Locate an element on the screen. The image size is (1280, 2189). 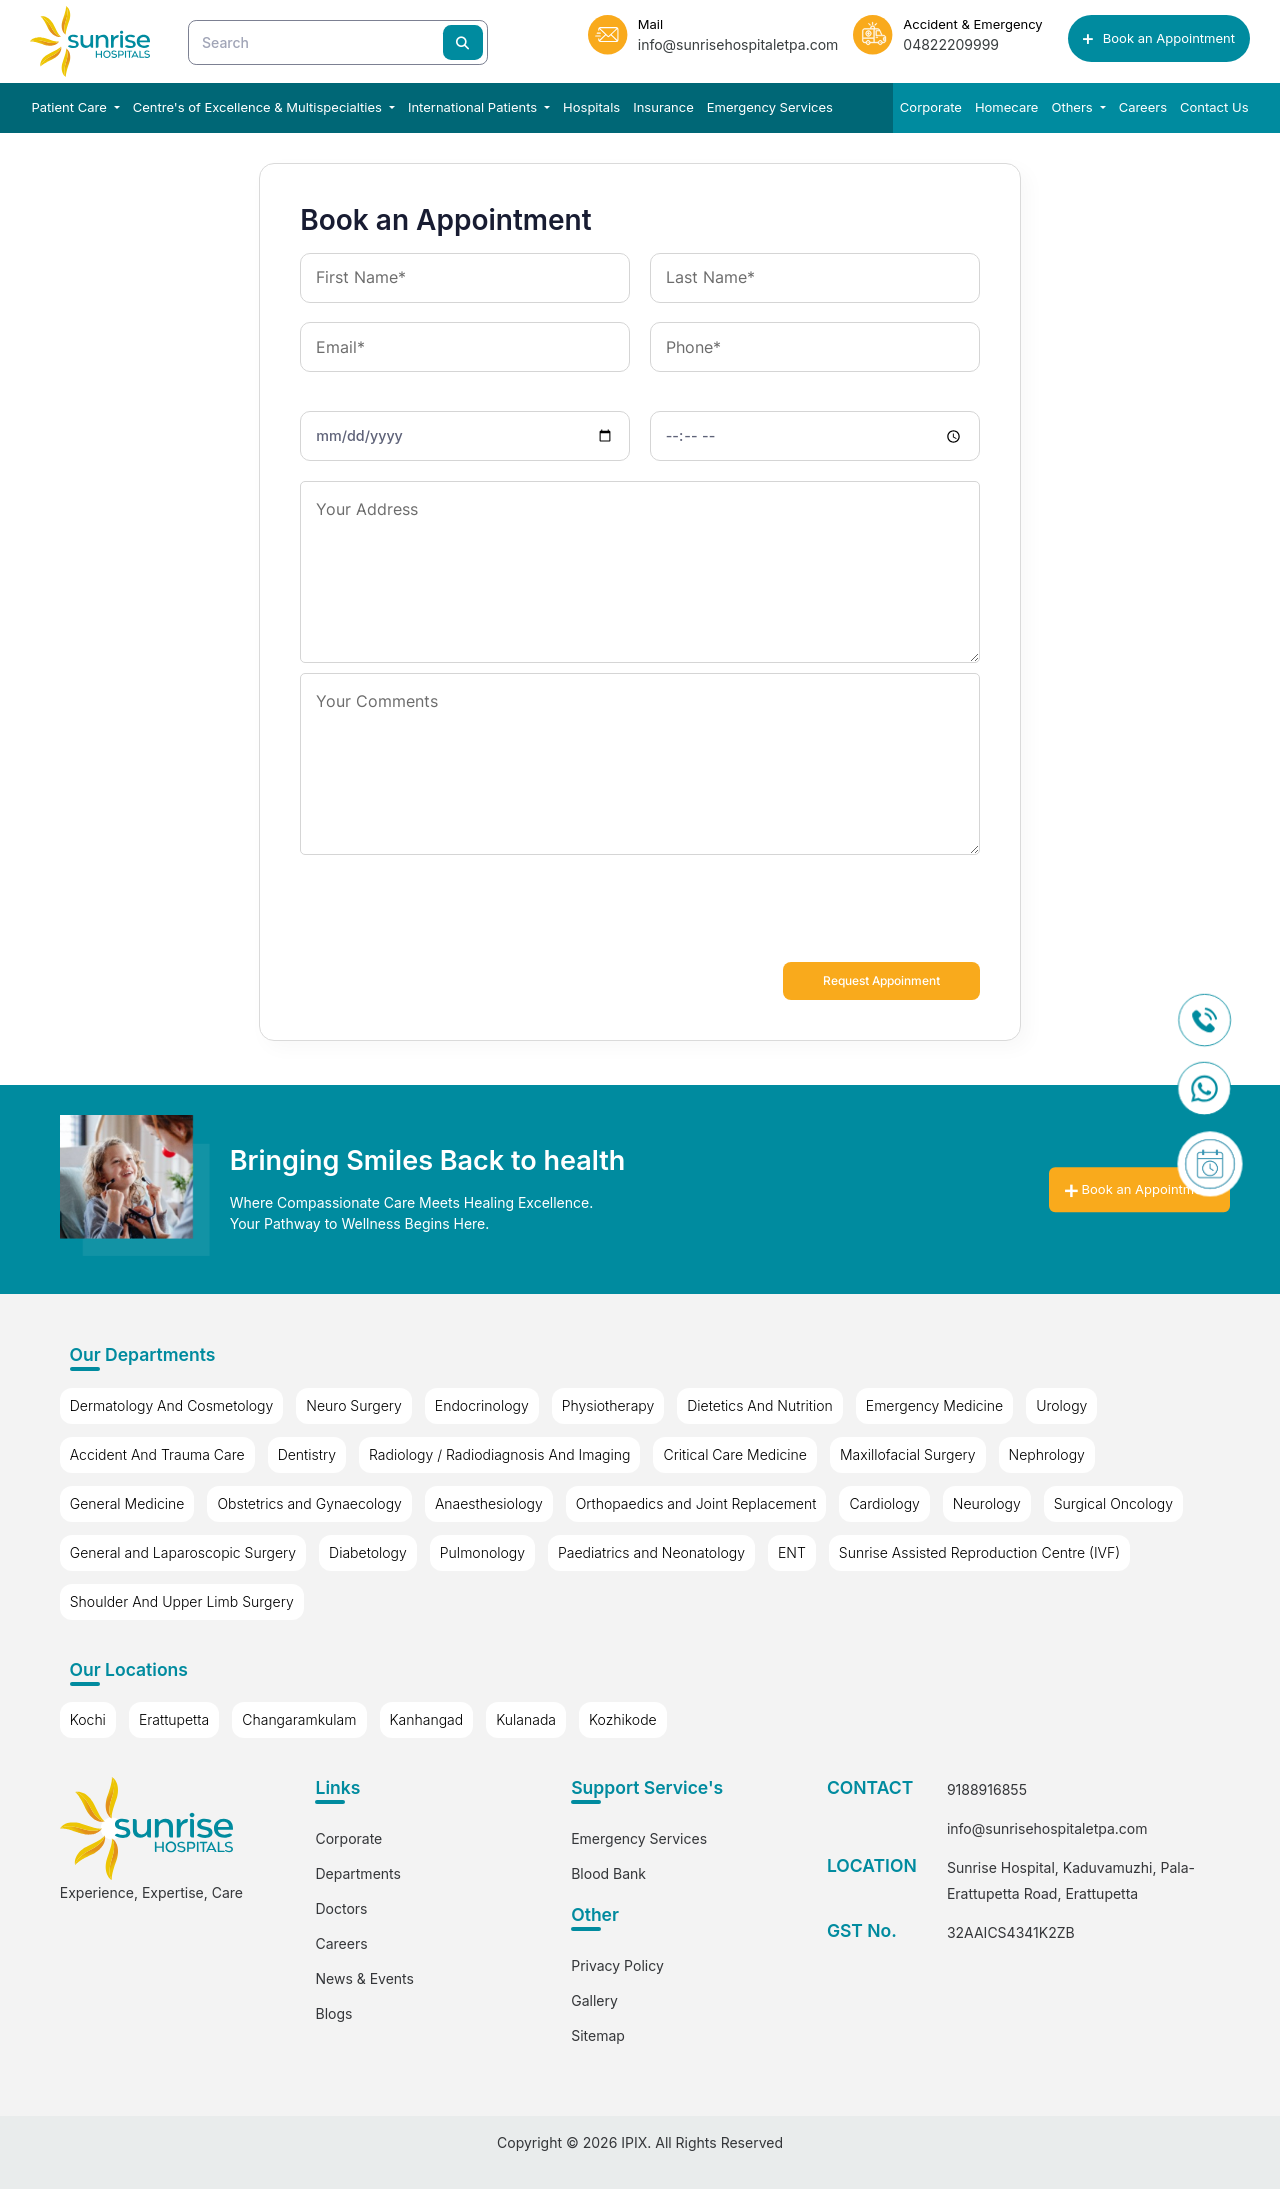
Surgical Oncology is located at coordinates (1113, 1503).